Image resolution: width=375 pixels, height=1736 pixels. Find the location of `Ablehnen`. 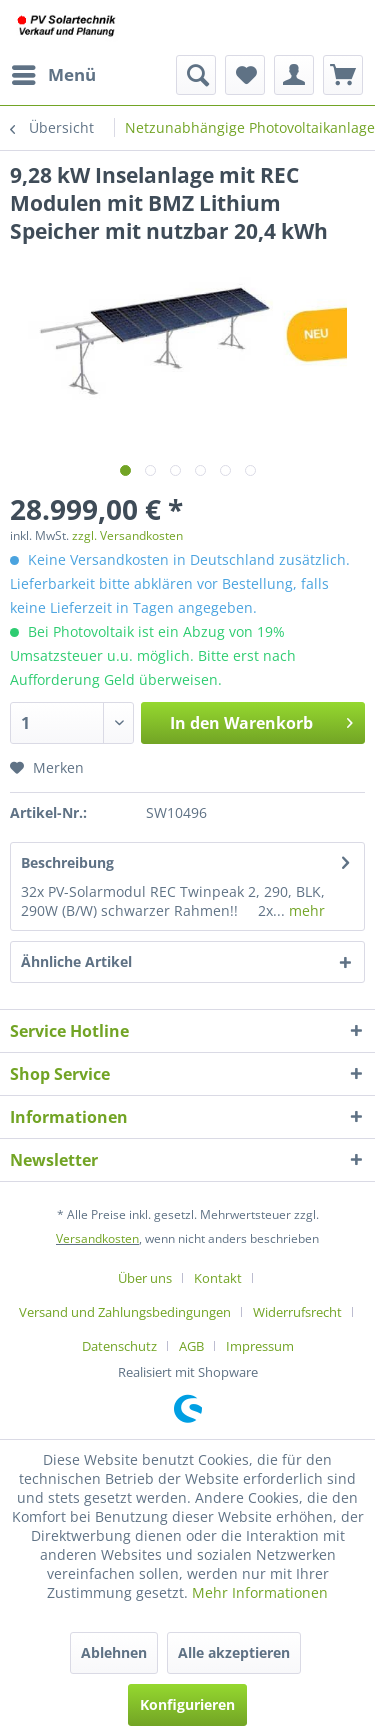

Ablehnen is located at coordinates (114, 1652).